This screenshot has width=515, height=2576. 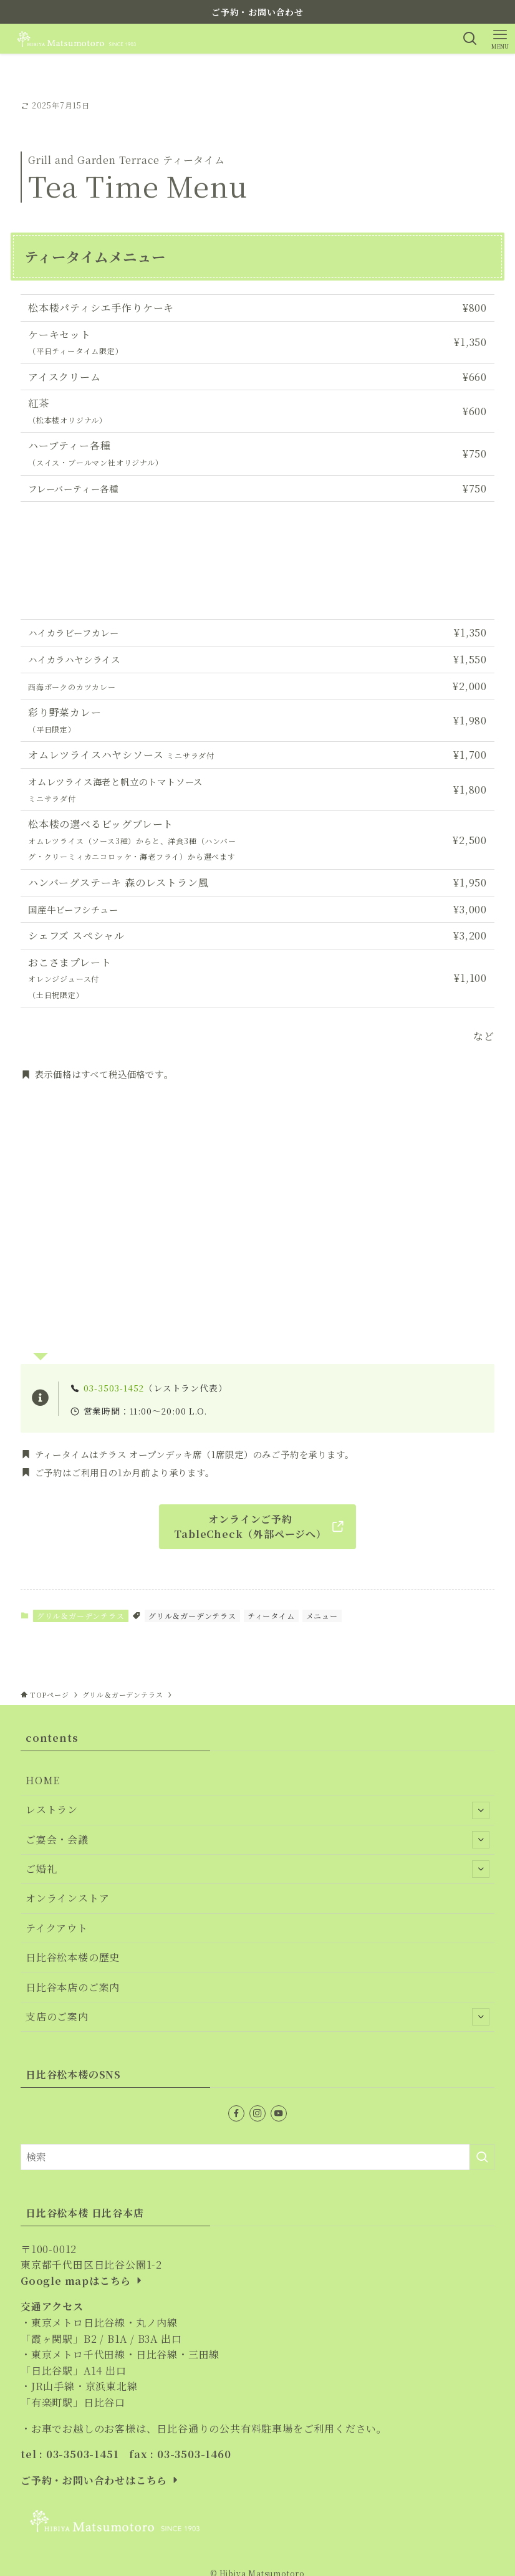 What do you see at coordinates (114, 1388) in the screenshot?
I see `03-3503-1452` at bounding box center [114, 1388].